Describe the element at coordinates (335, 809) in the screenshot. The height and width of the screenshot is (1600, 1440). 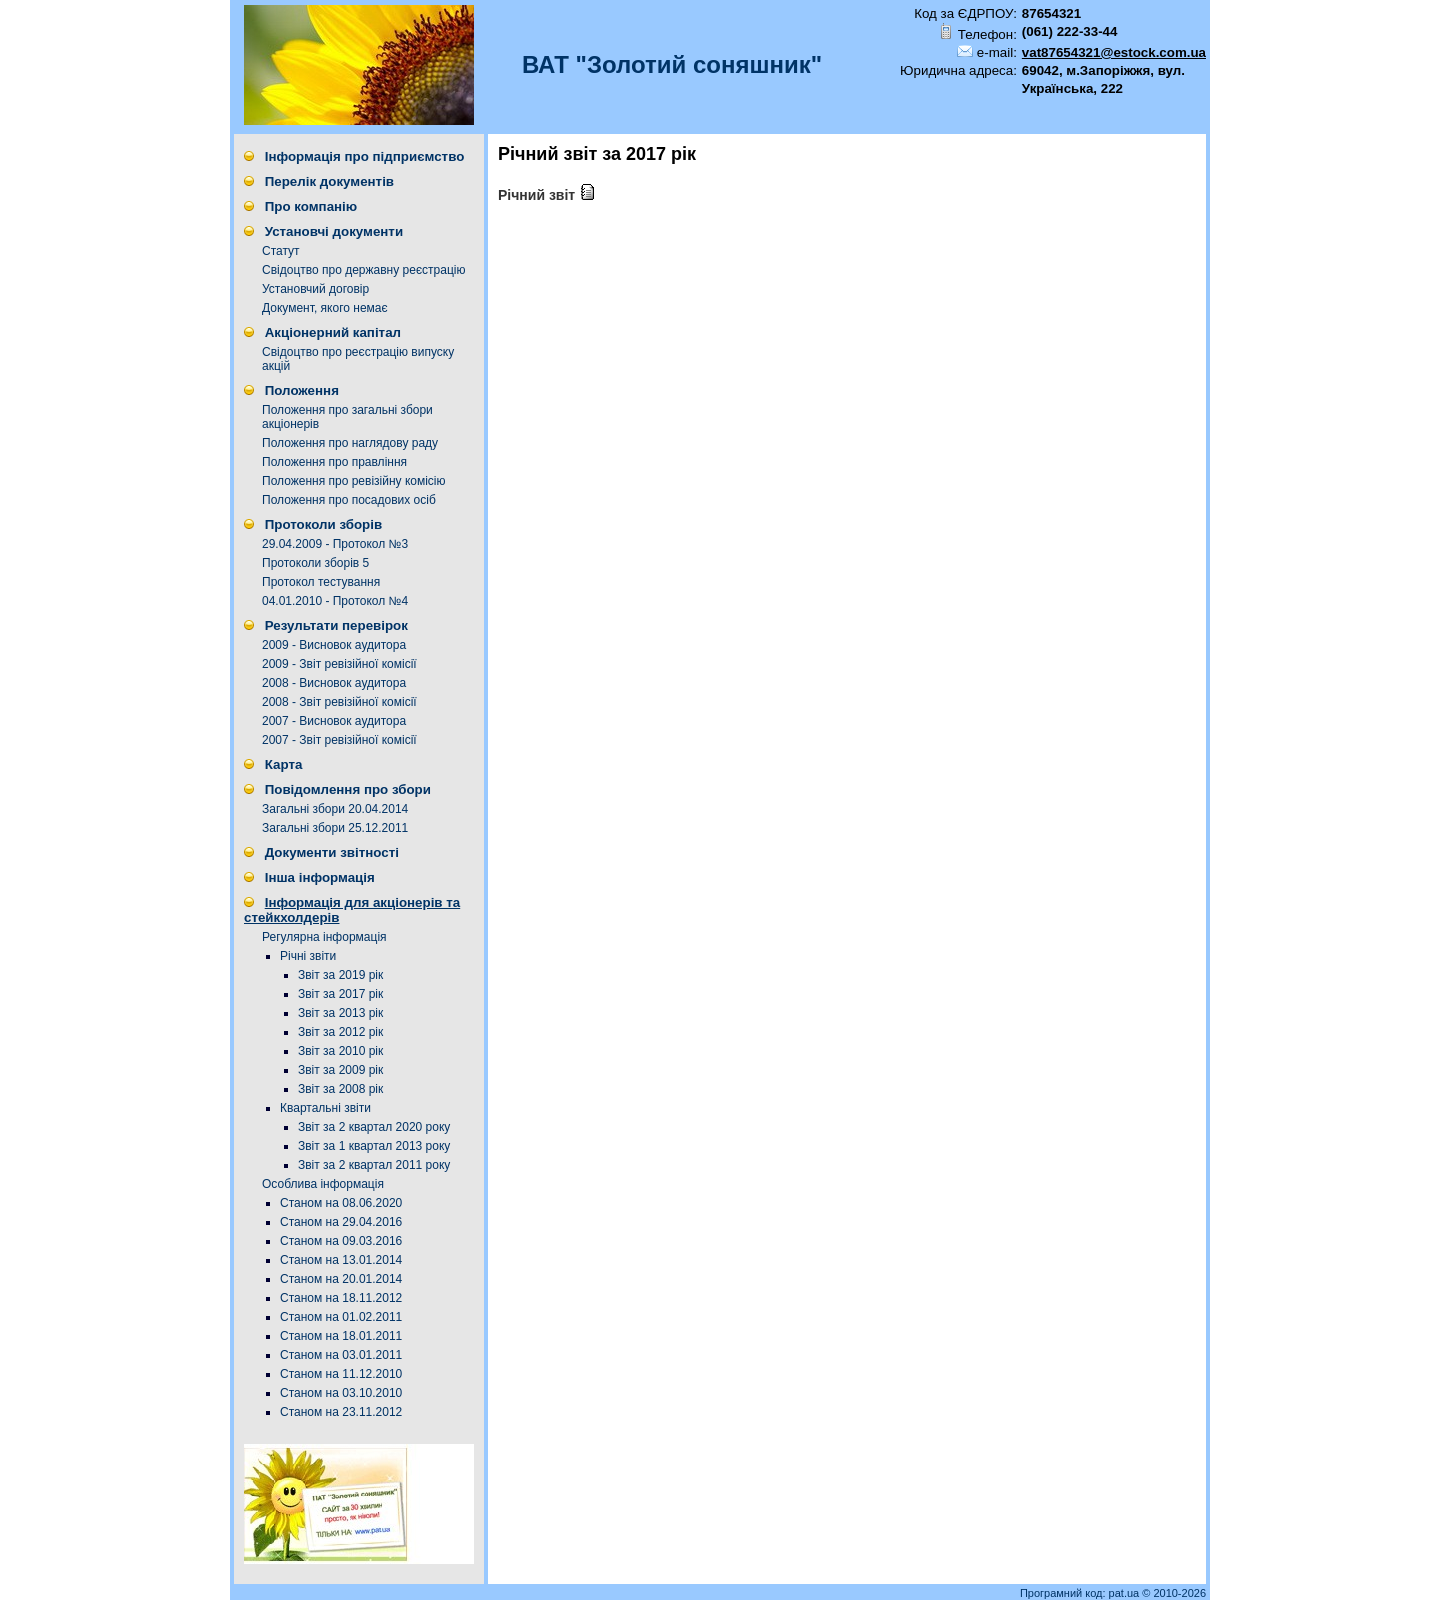
I see `Загальні збори 20.04.2014` at that location.